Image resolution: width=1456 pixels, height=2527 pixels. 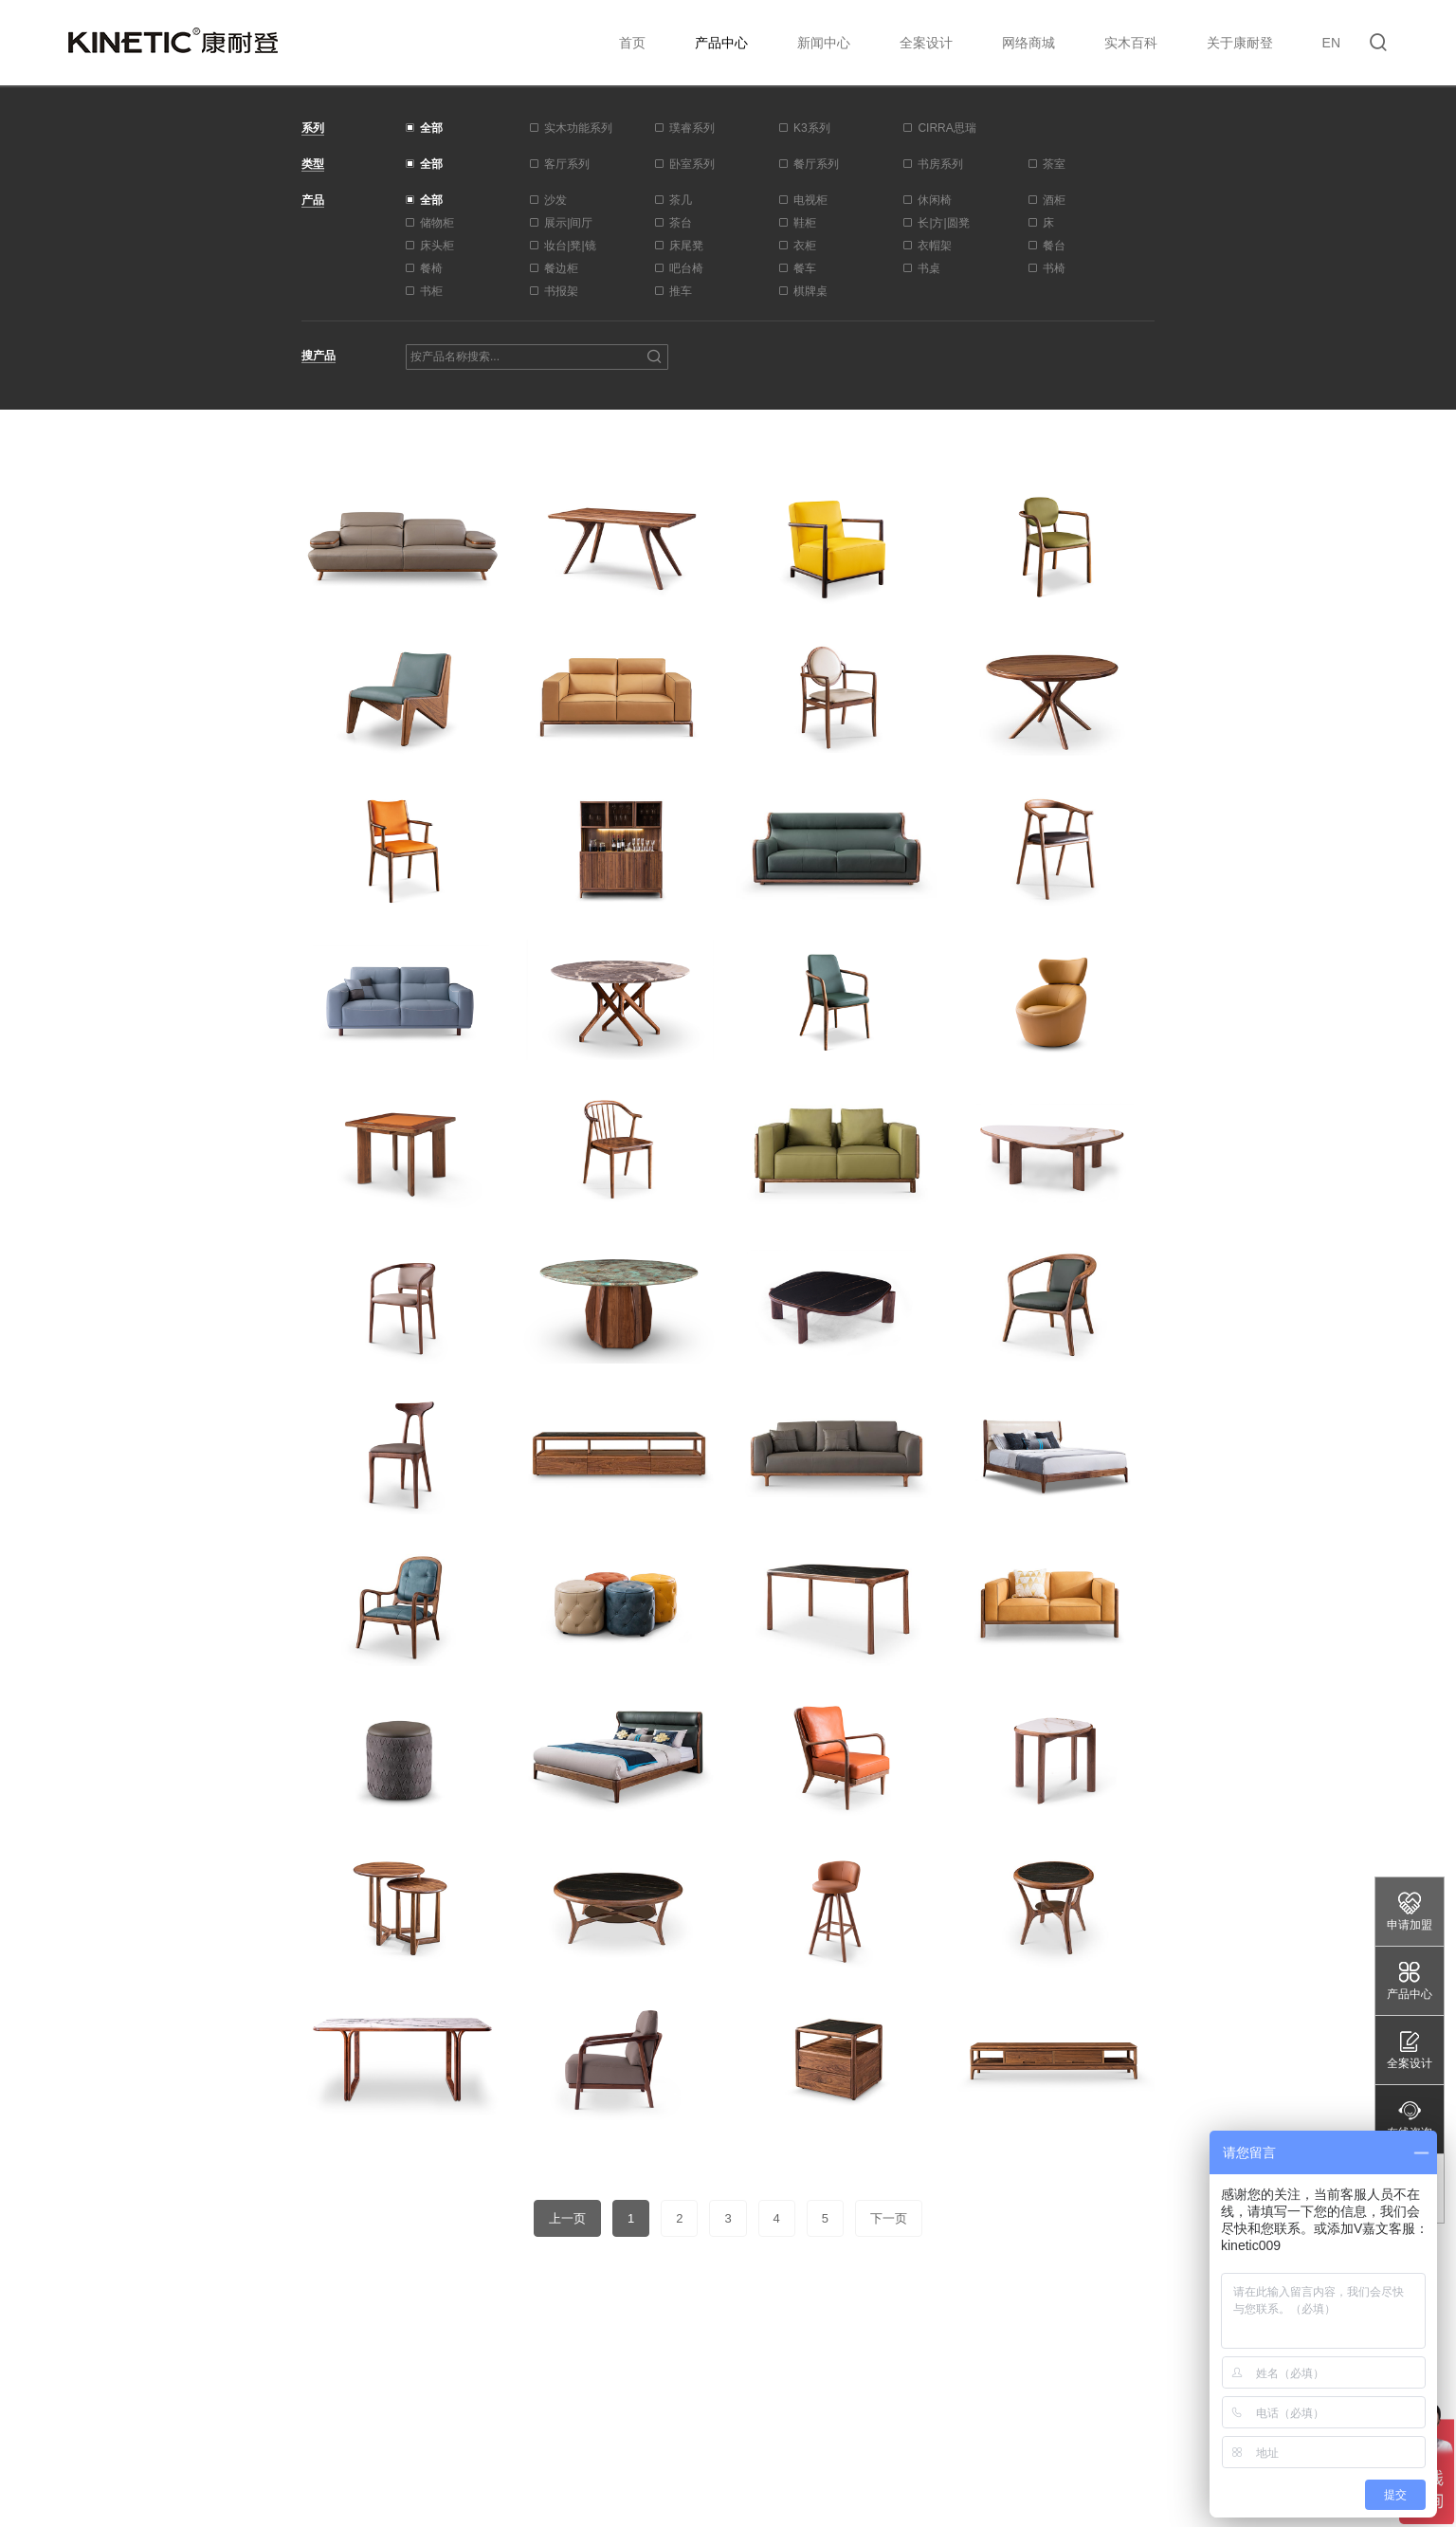 I want to click on CIRRA思瑞, so click(x=946, y=128).